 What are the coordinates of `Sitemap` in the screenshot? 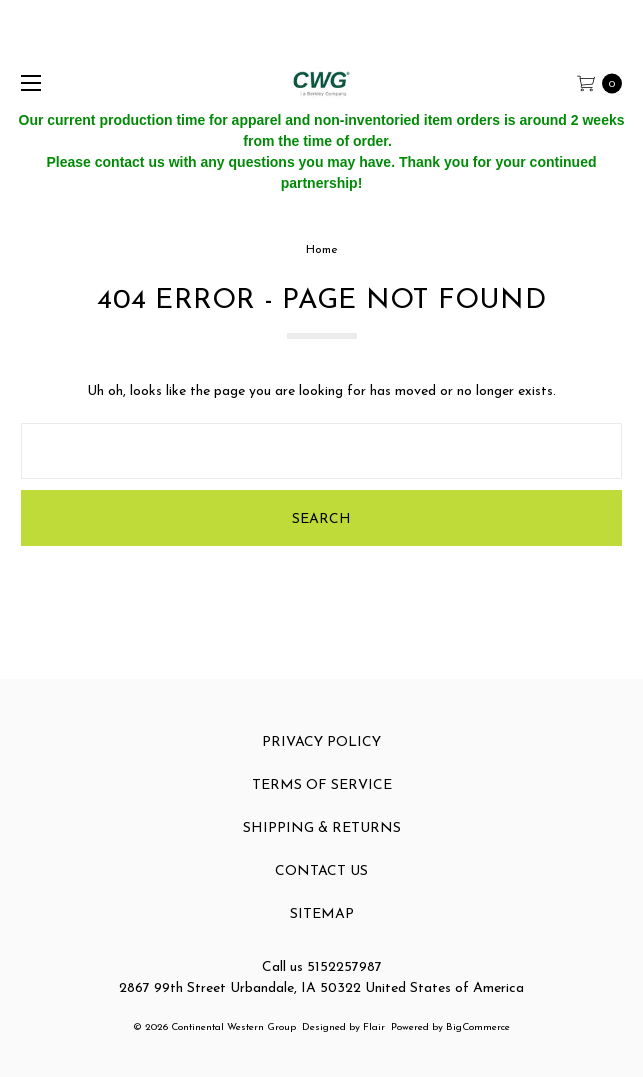 It's located at (322, 914).